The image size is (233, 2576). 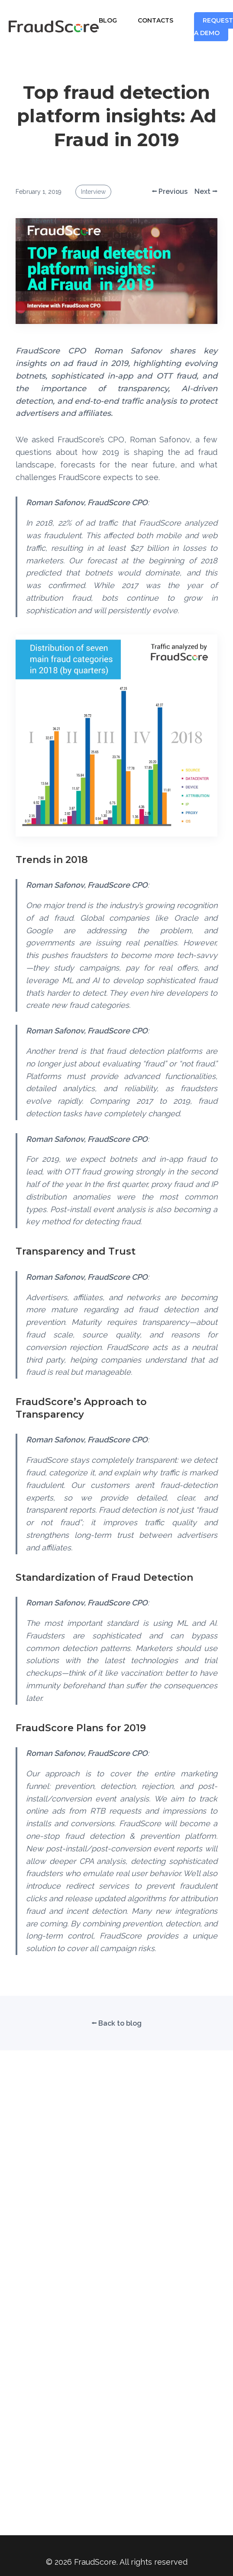 What do you see at coordinates (155, 20) in the screenshot?
I see `CONTACTS` at bounding box center [155, 20].